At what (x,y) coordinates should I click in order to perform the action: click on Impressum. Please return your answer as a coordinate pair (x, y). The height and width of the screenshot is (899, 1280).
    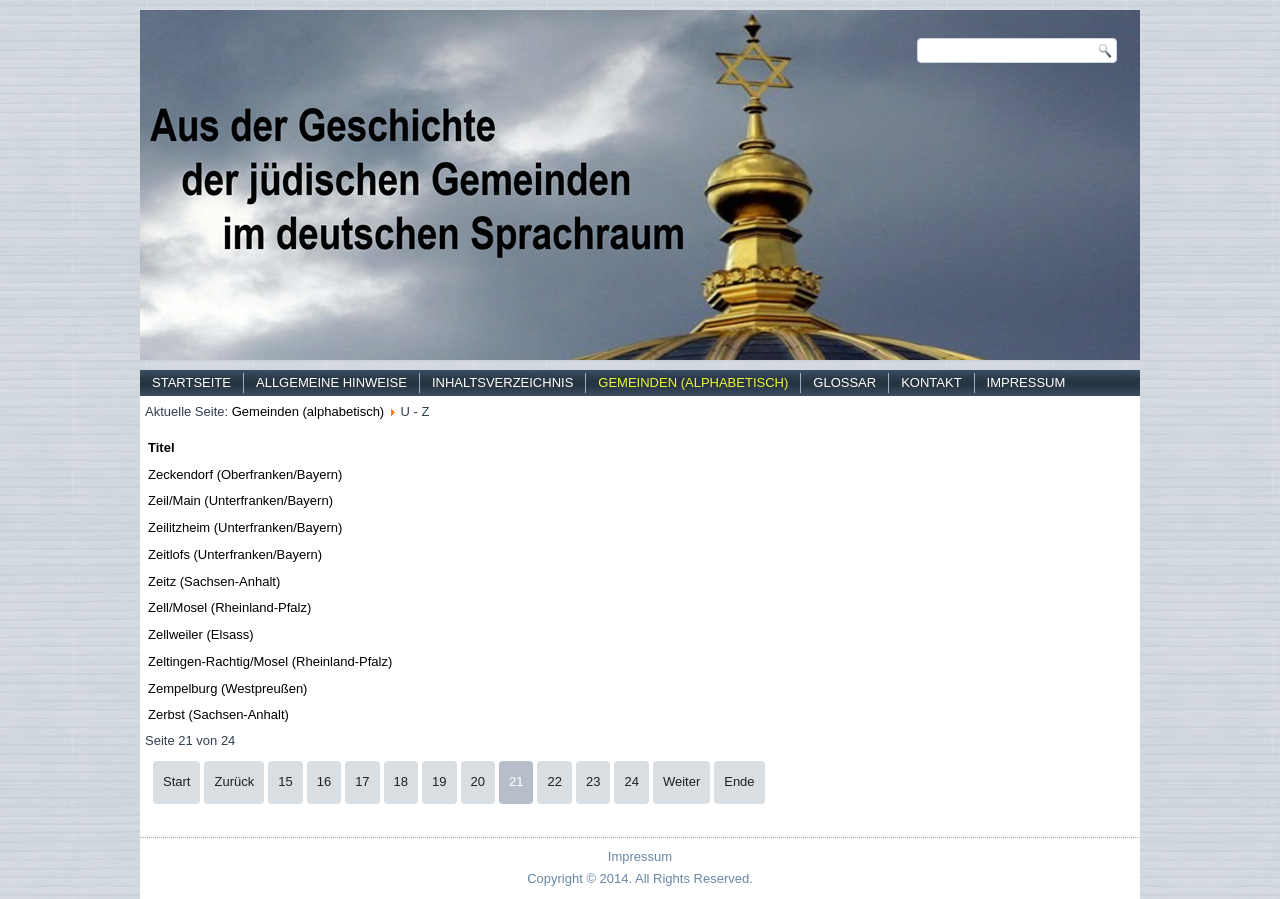
    Looking at the image, I should click on (1026, 382).